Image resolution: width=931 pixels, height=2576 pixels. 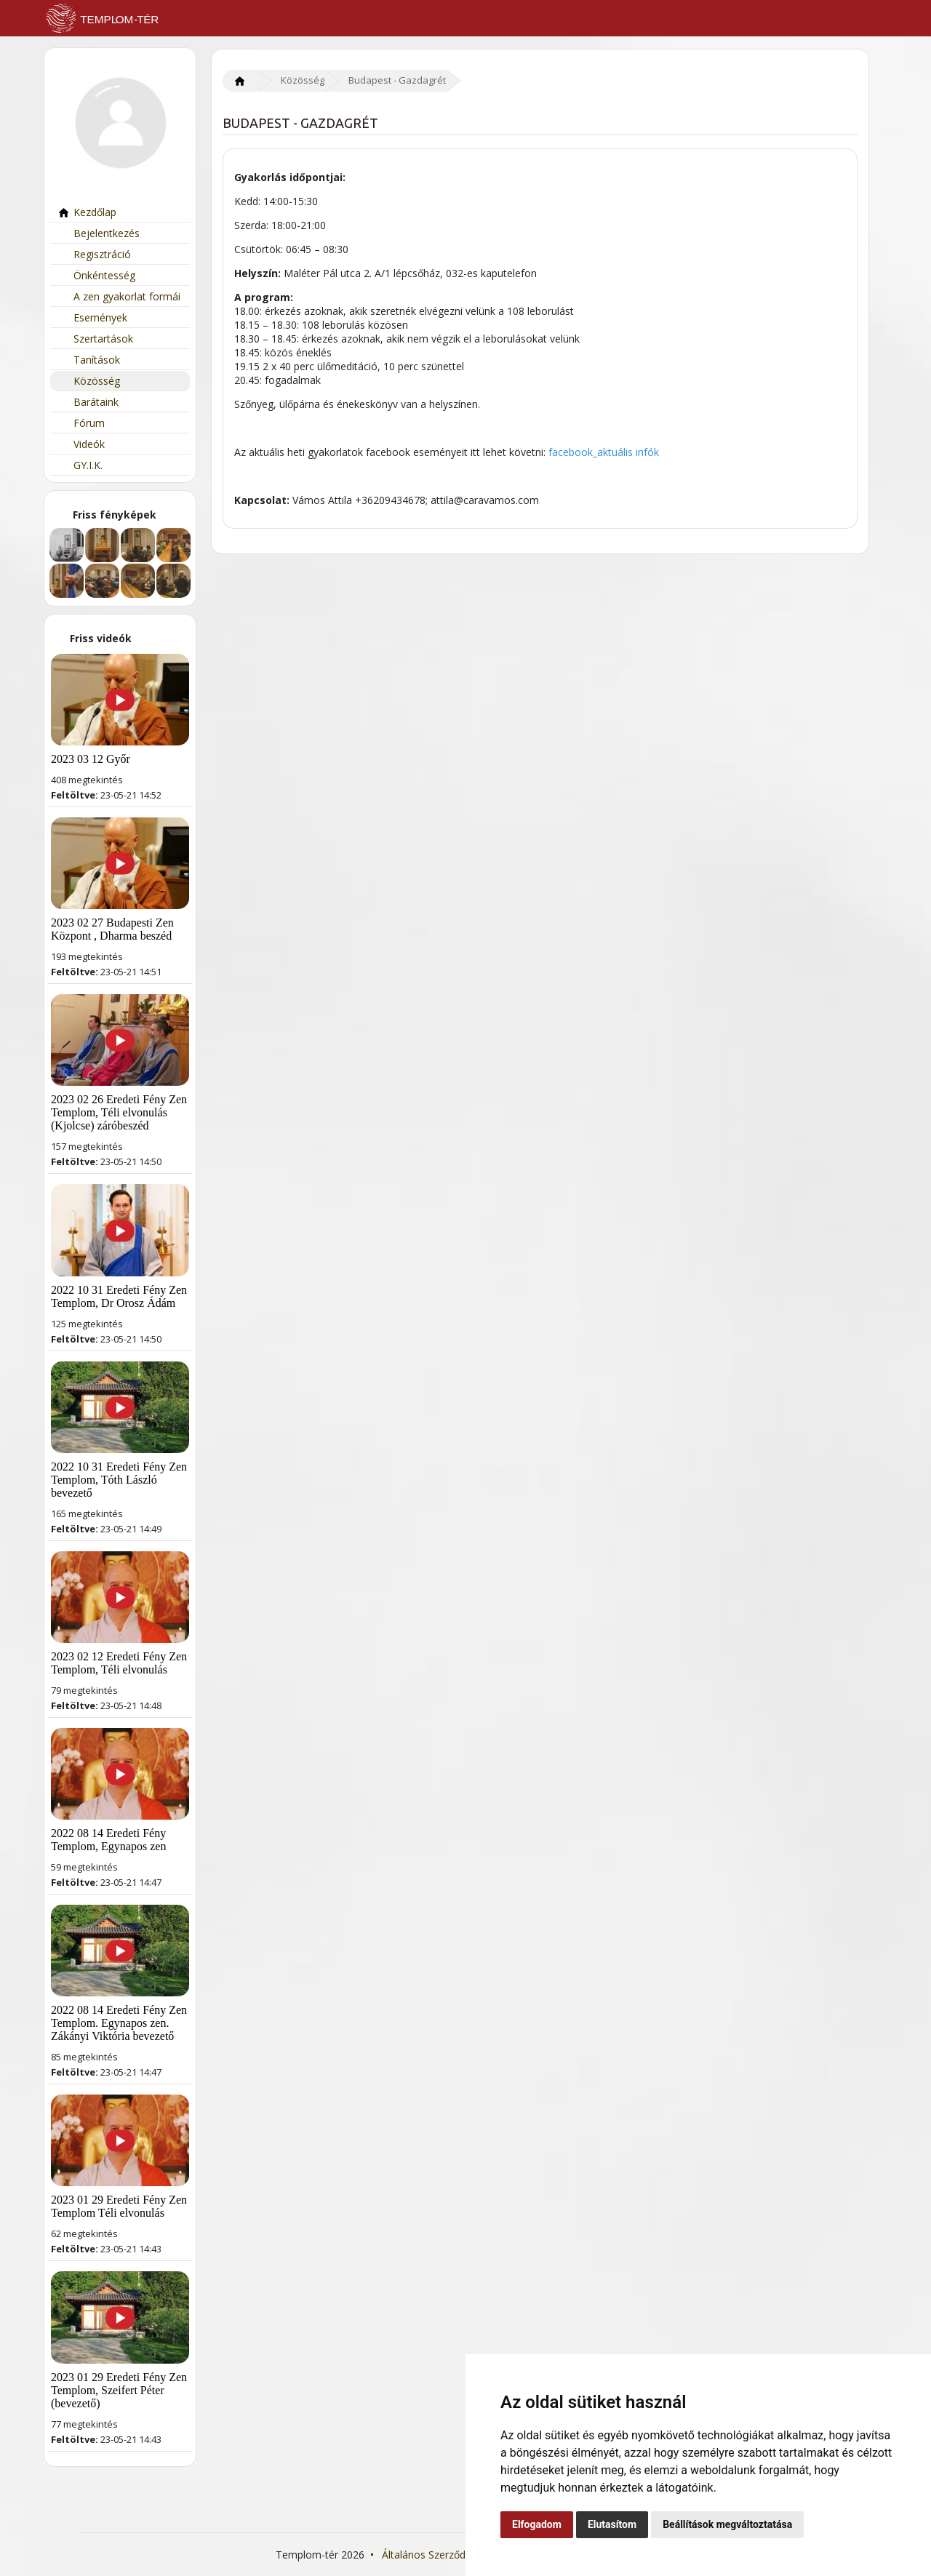 What do you see at coordinates (88, 360) in the screenshot?
I see `Tanítások` at bounding box center [88, 360].